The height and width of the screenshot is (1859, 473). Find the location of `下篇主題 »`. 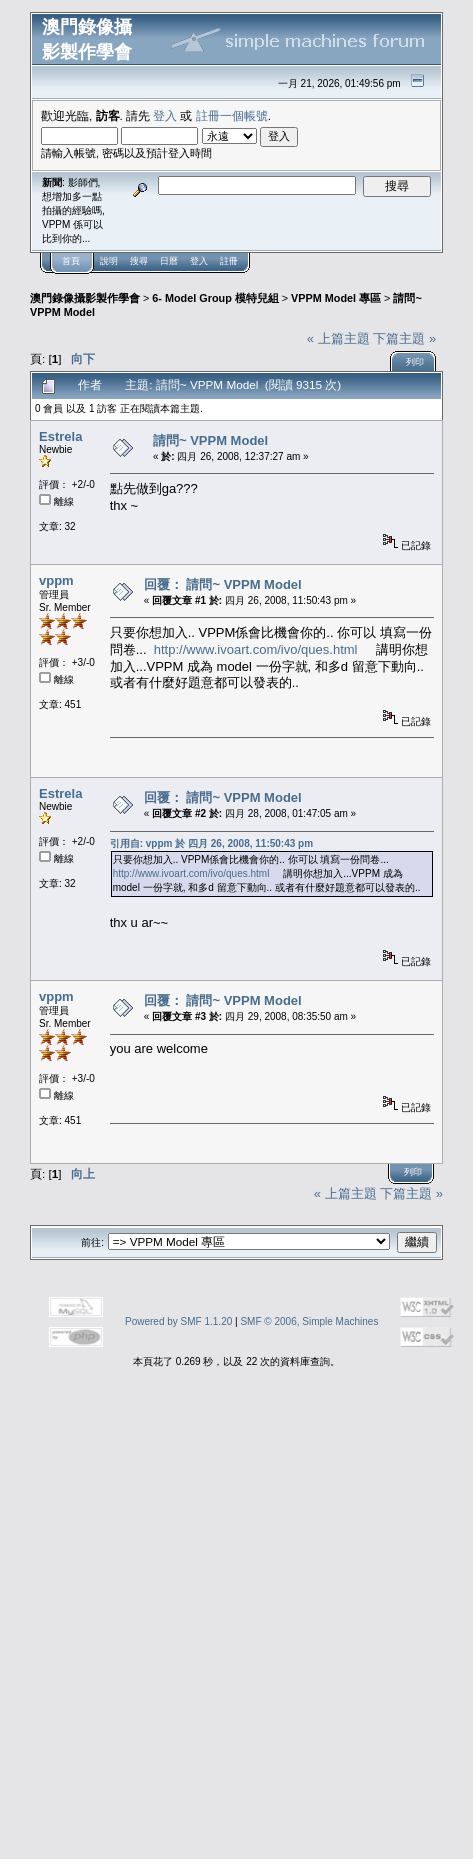

下篇主題 » is located at coordinates (404, 338).